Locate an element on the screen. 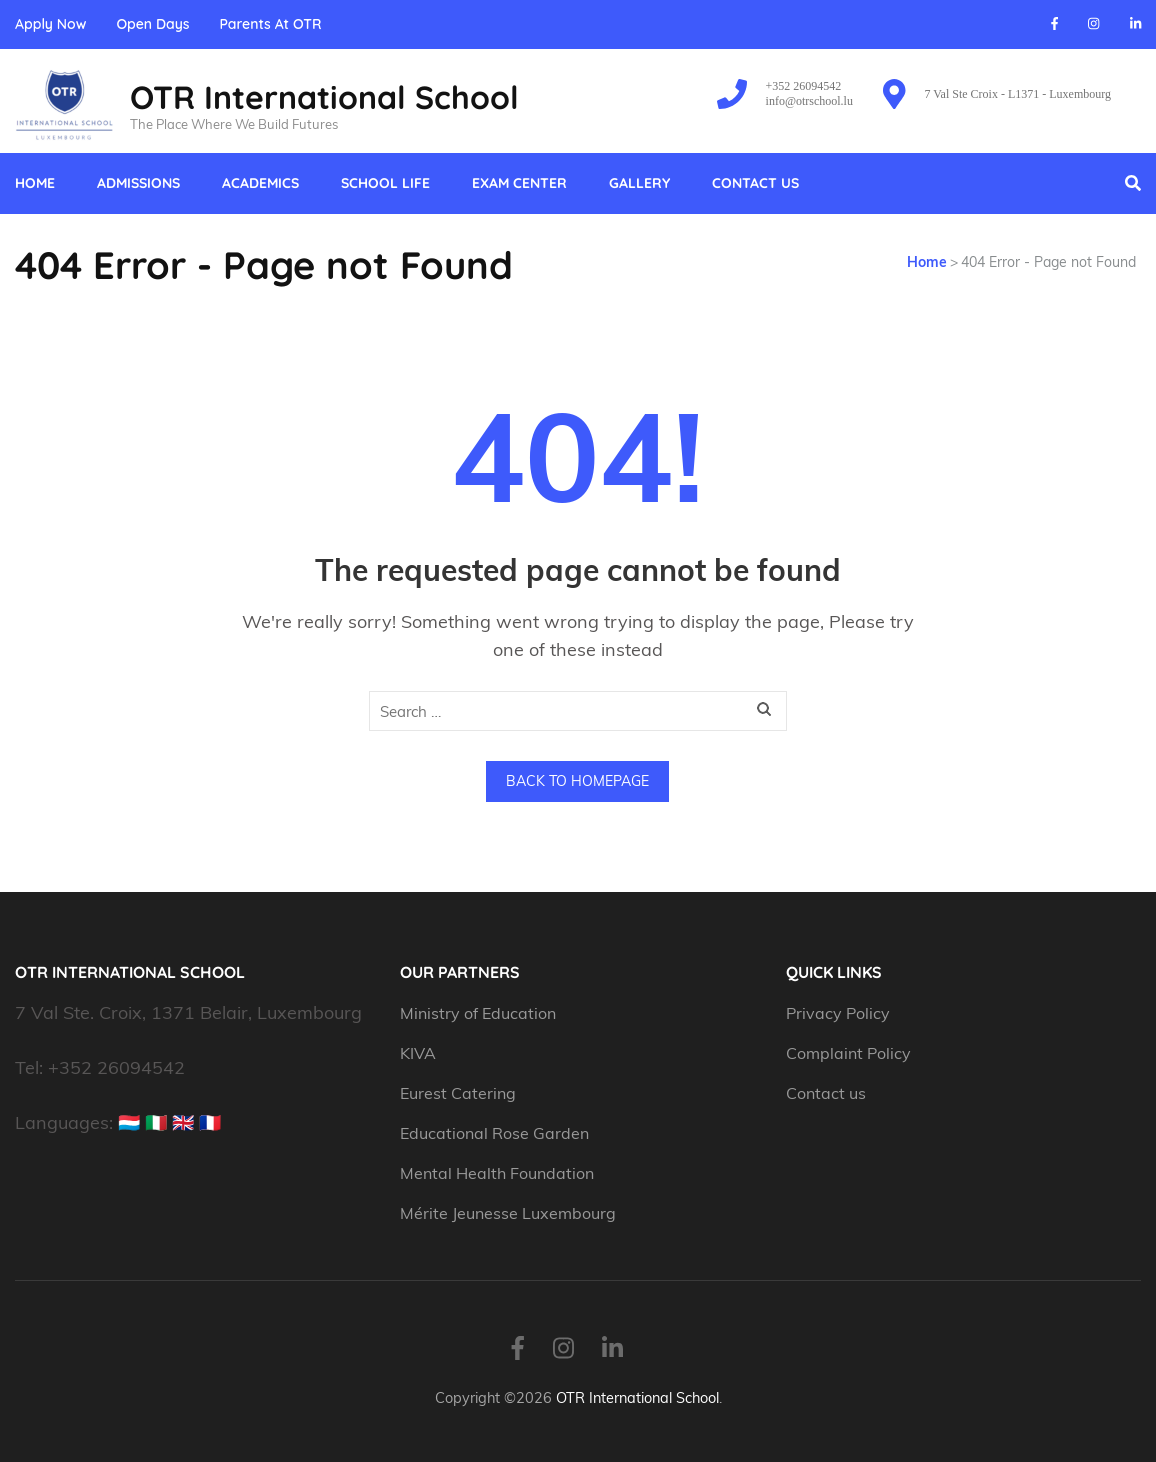 The width and height of the screenshot is (1156, 1462). Ministry of Education is located at coordinates (480, 1013).